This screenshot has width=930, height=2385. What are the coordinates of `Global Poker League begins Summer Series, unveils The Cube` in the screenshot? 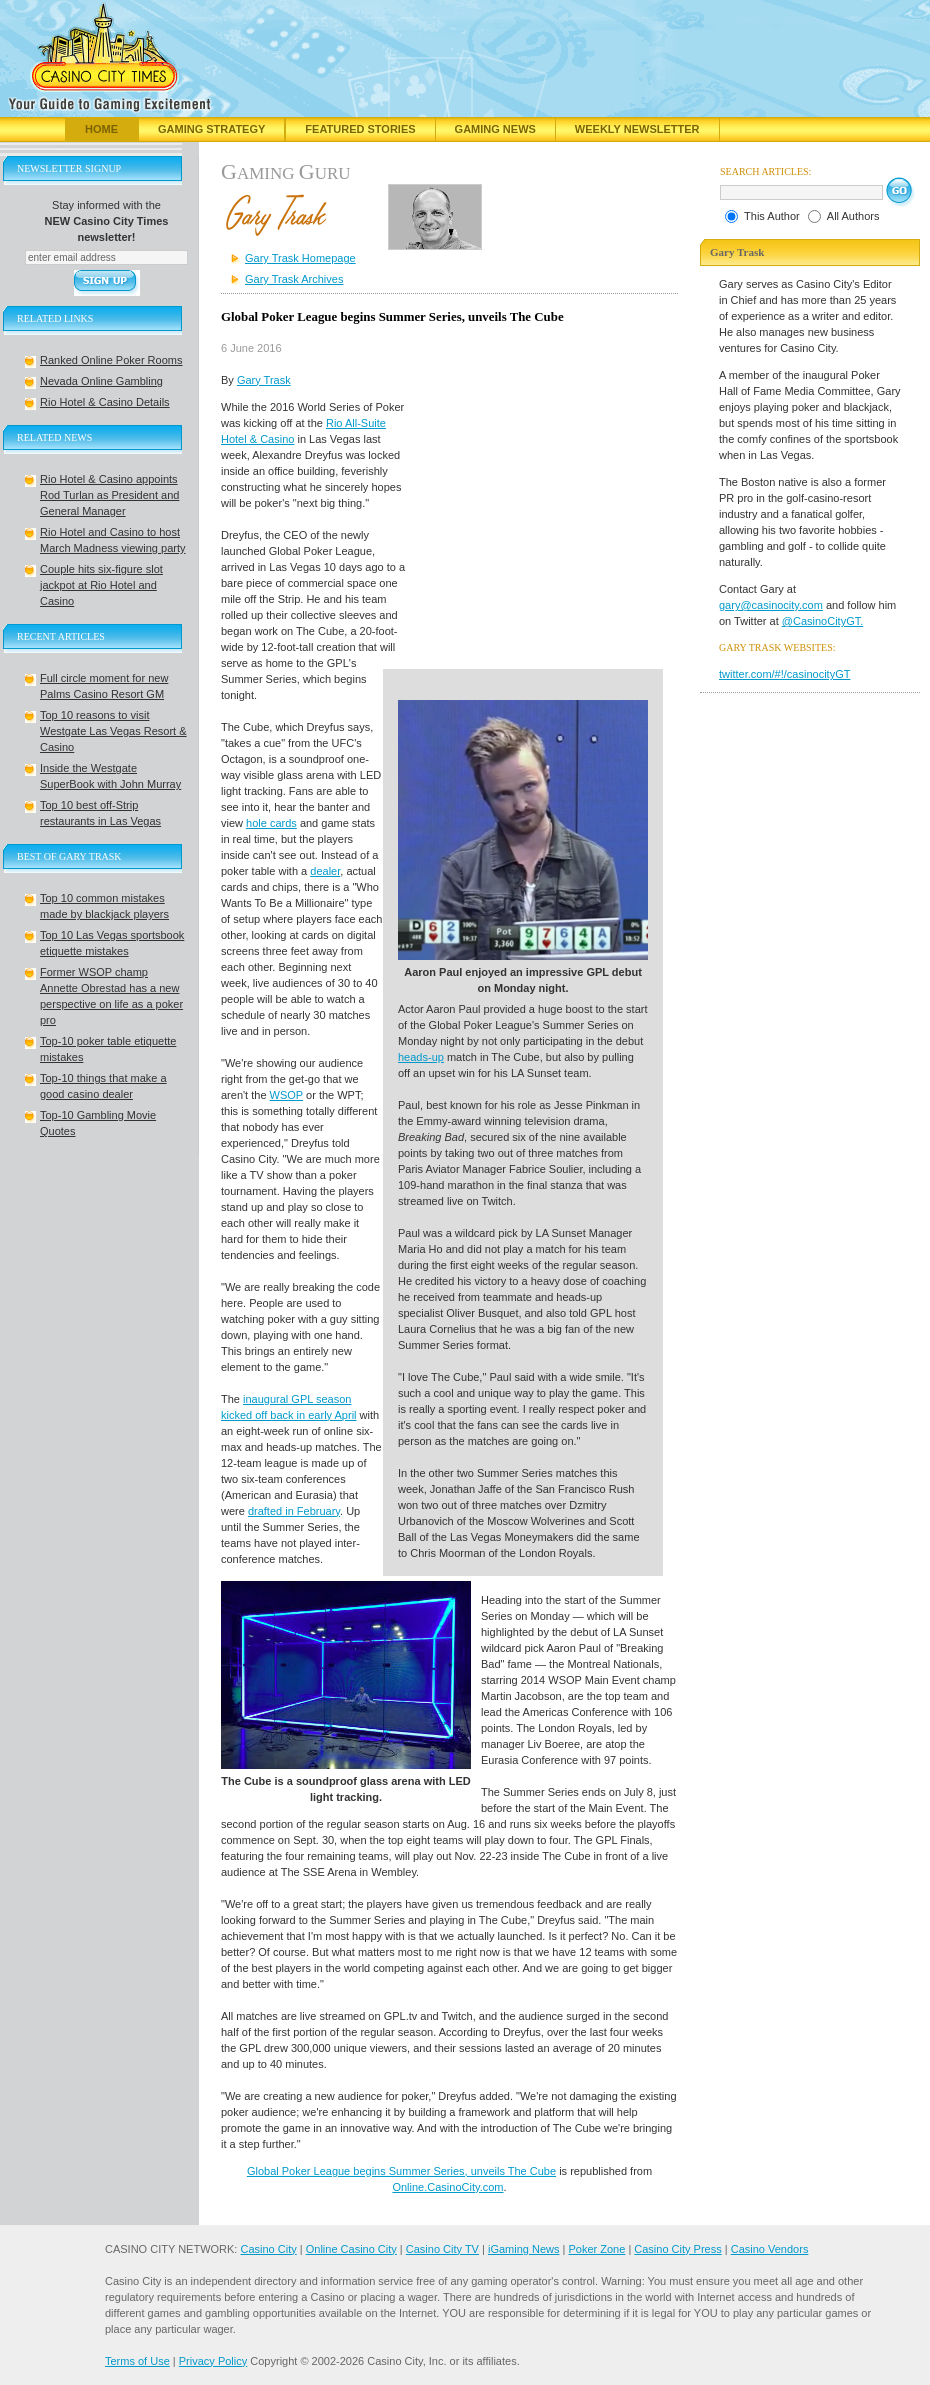 It's located at (401, 2171).